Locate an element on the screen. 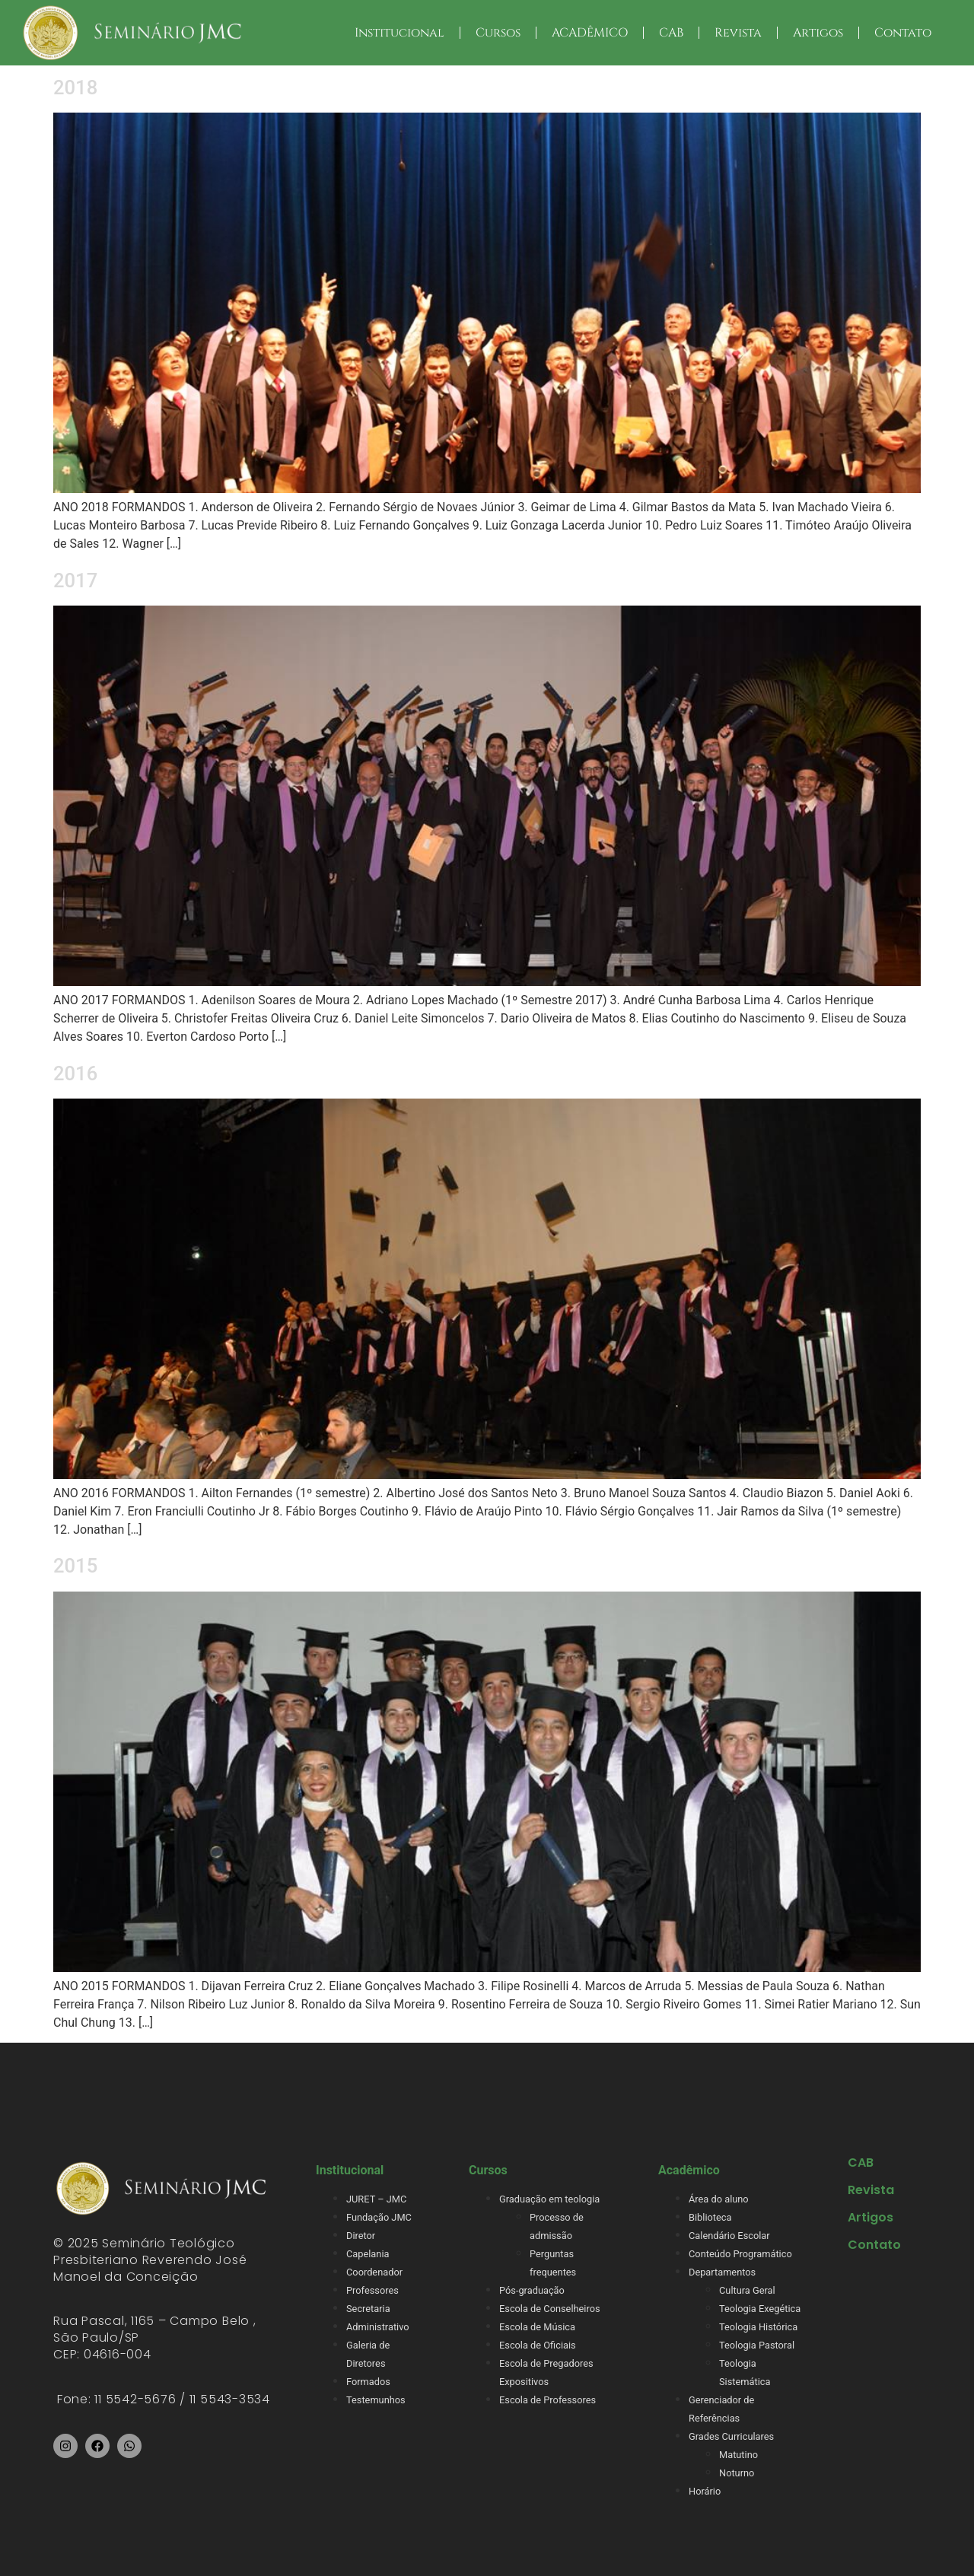  Fundação JMC is located at coordinates (379, 2217).